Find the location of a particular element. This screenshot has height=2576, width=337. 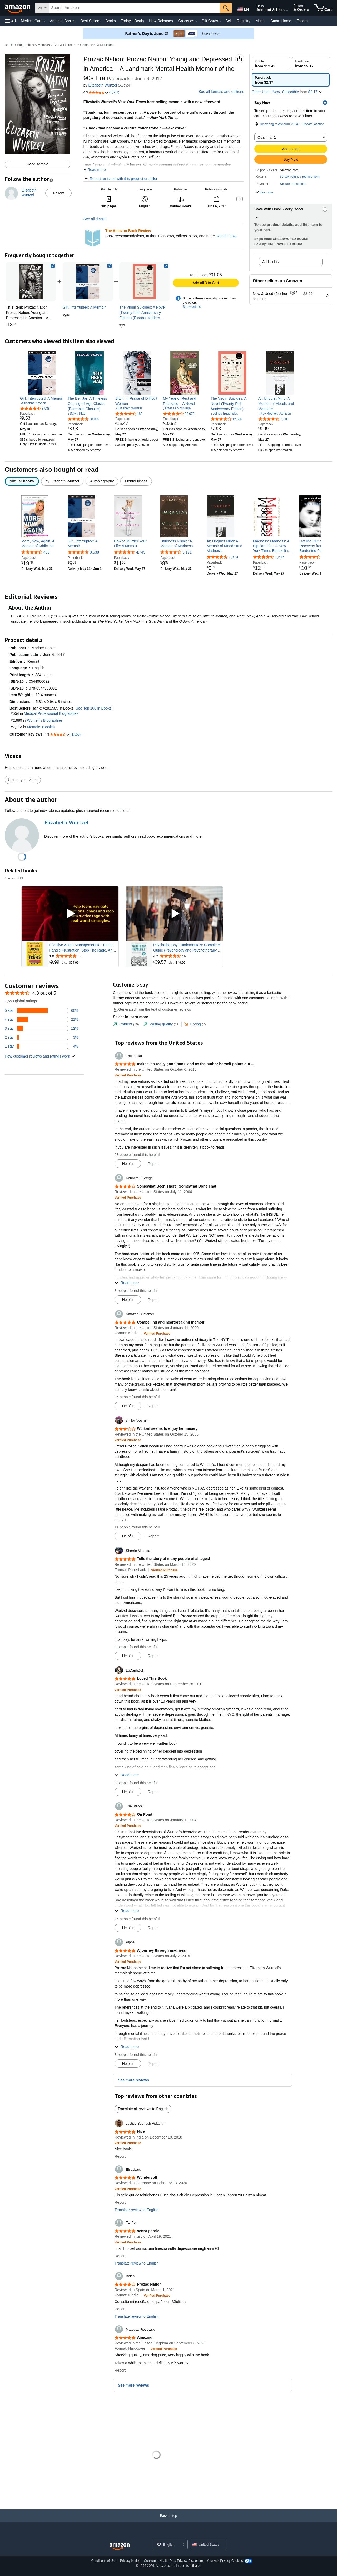

Sell is located at coordinates (228, 21).